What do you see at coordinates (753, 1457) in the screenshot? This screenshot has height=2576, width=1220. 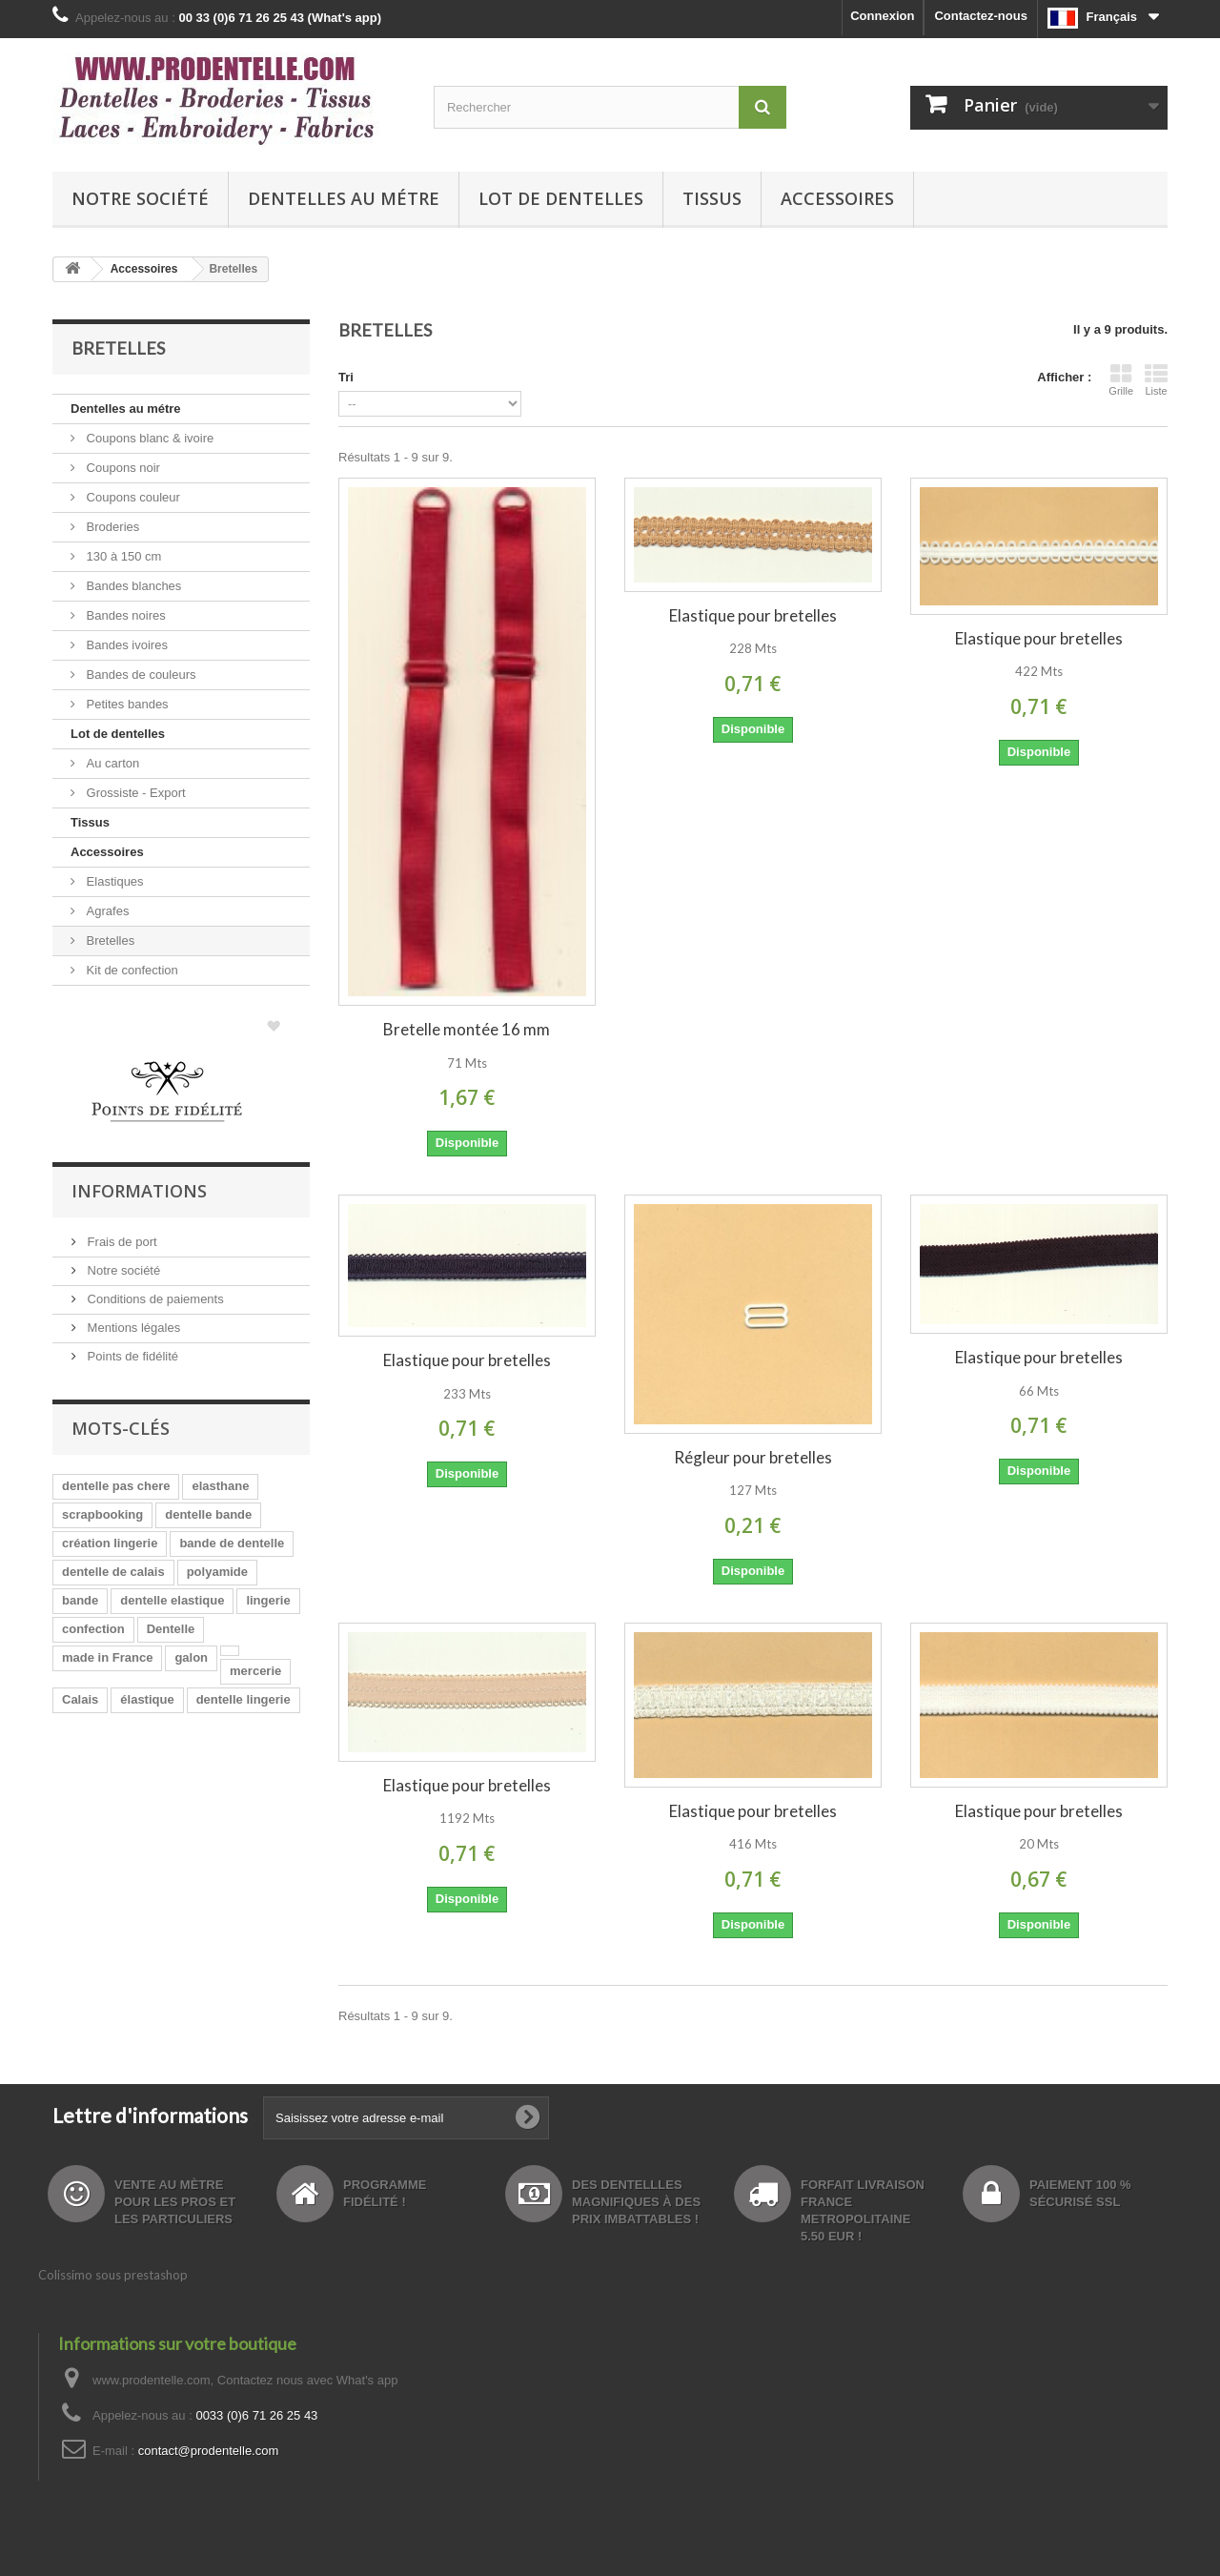 I see `Régleur pour bretelles` at bounding box center [753, 1457].